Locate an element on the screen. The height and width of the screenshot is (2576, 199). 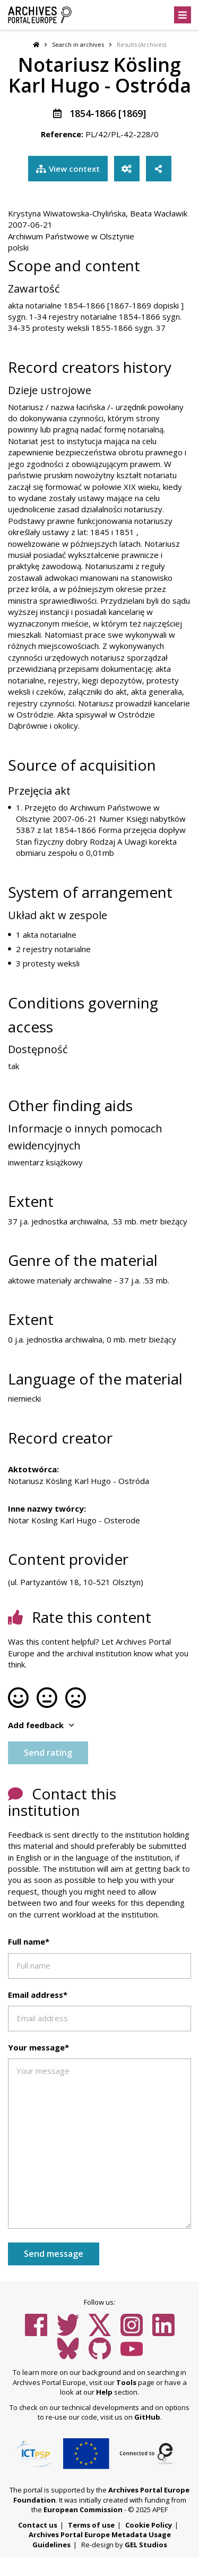
Contact us is located at coordinates (37, 2525).